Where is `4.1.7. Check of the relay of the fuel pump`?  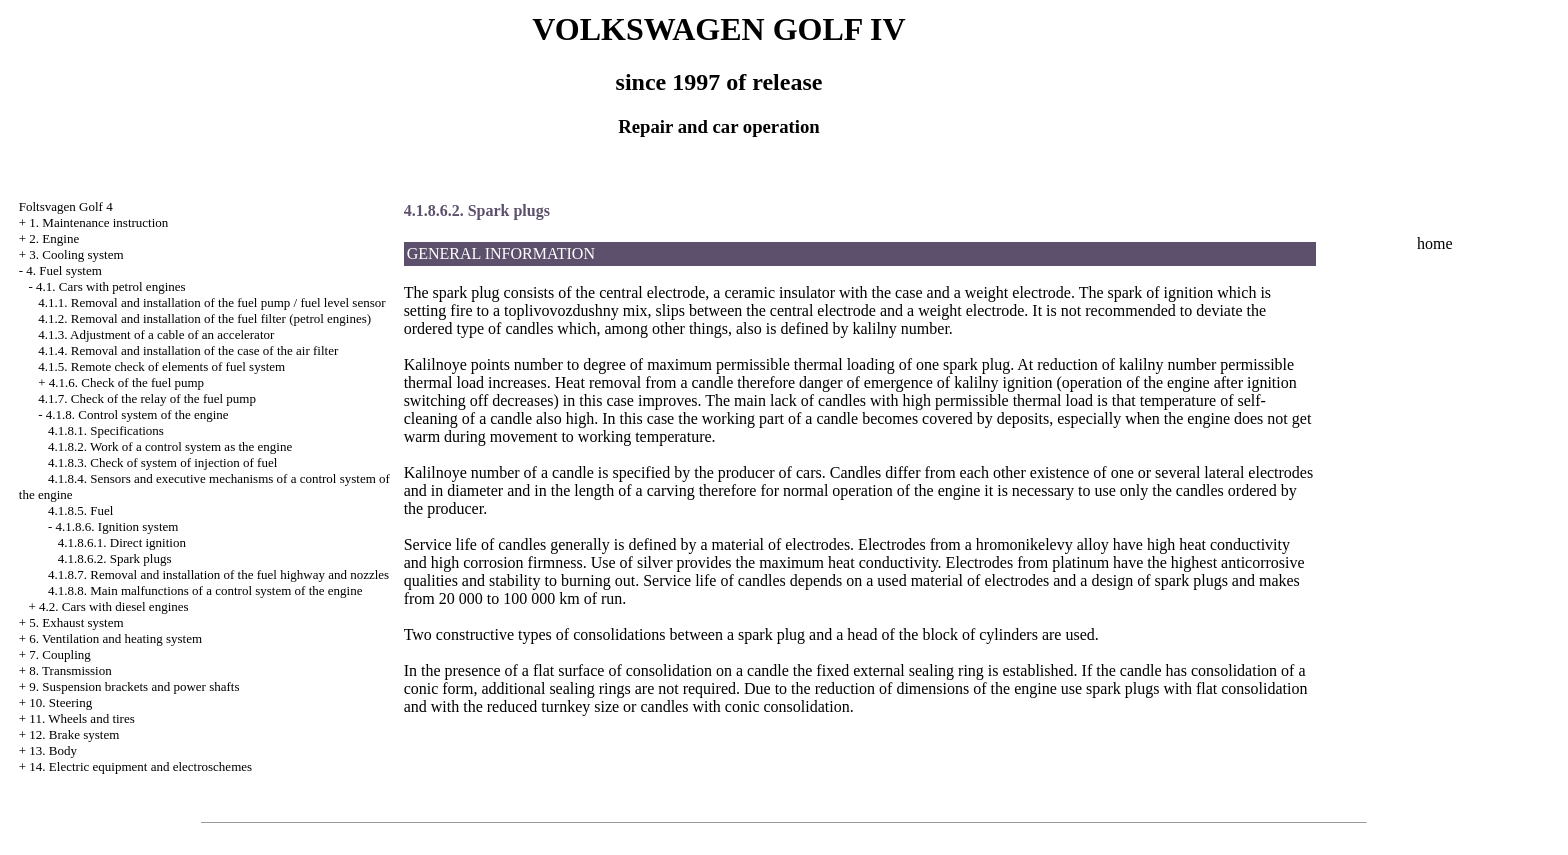 4.1.7. Check of the relay of the fuel pump is located at coordinates (147, 398).